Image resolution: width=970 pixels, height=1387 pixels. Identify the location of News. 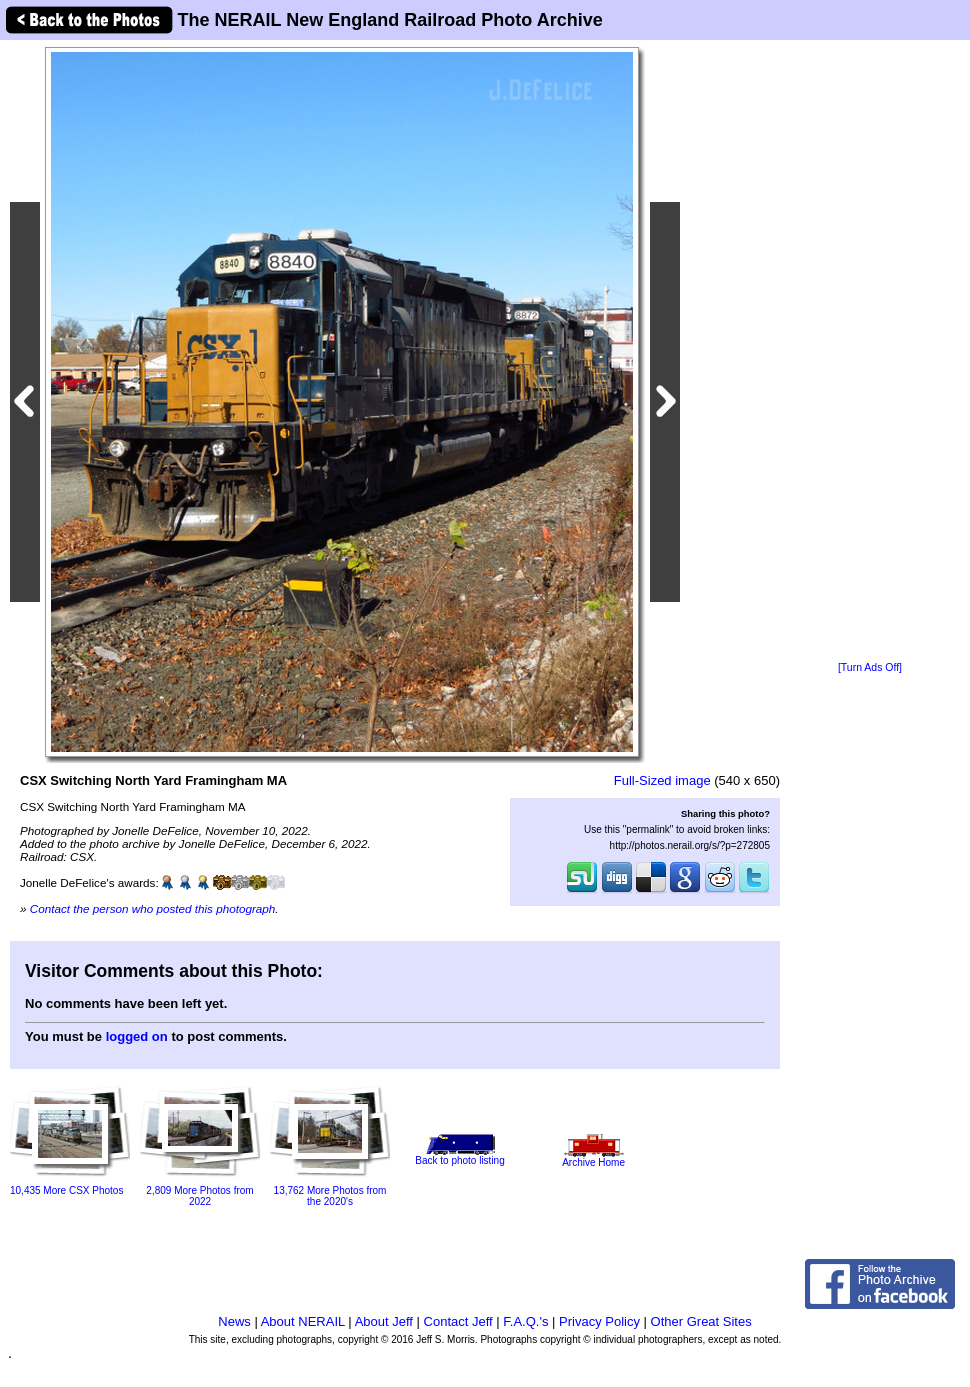
(234, 1321).